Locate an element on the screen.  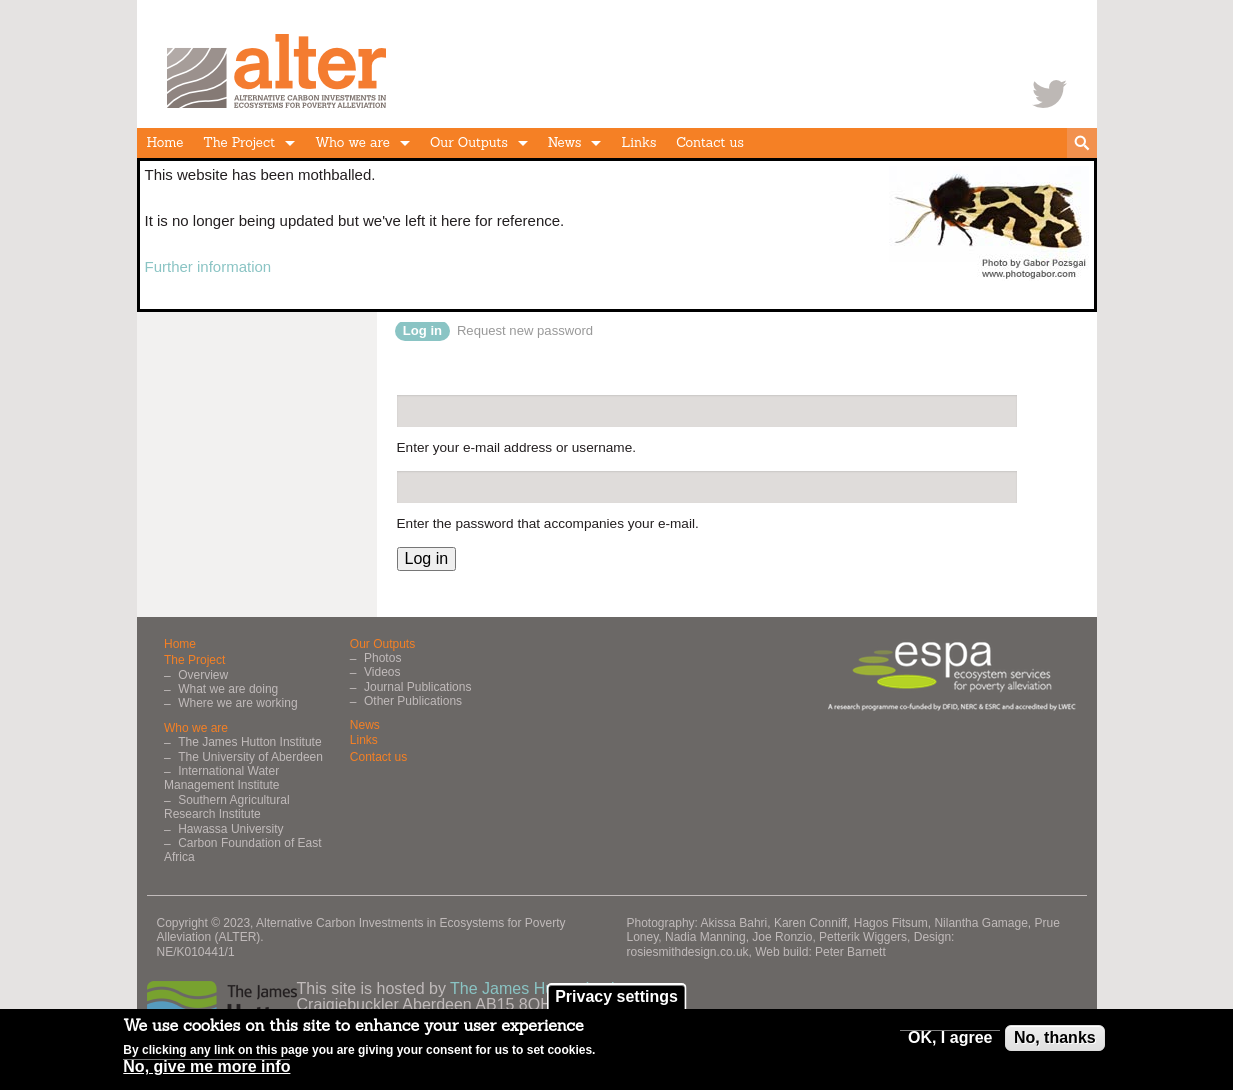
Further information is located at coordinates (208, 266).